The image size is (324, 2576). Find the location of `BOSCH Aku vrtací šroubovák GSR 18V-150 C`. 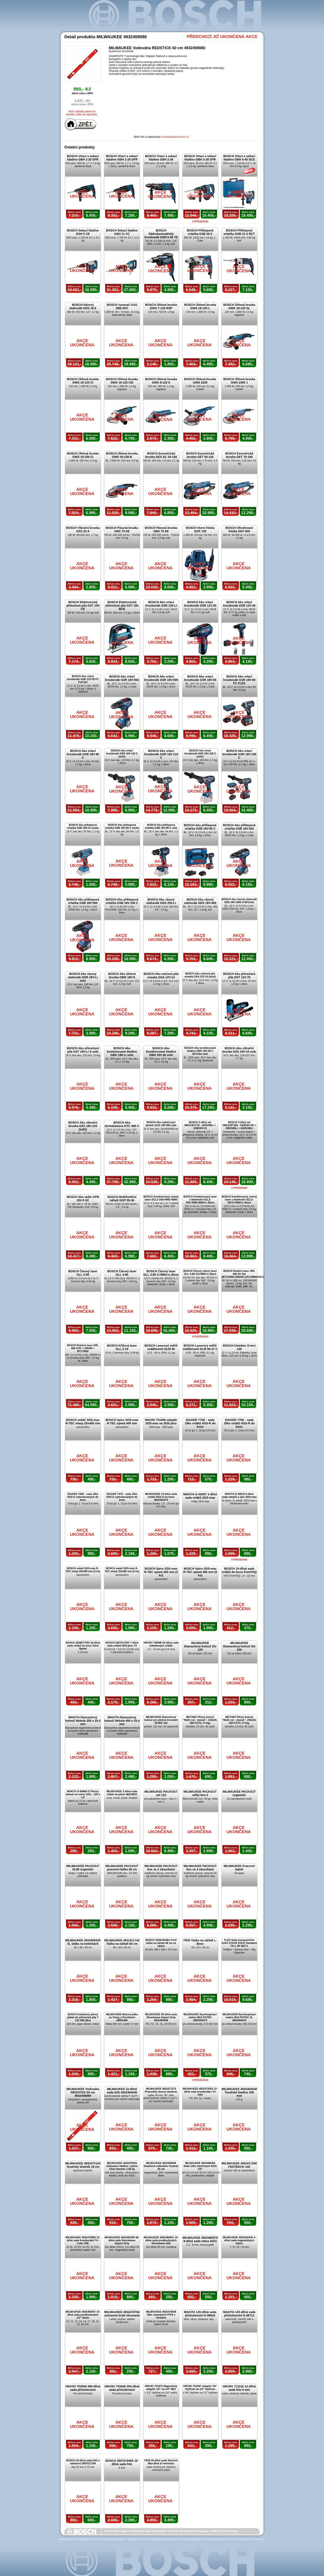

BOSCH Aku vrtací šroubovák GSR 18V-150 C is located at coordinates (239, 754).